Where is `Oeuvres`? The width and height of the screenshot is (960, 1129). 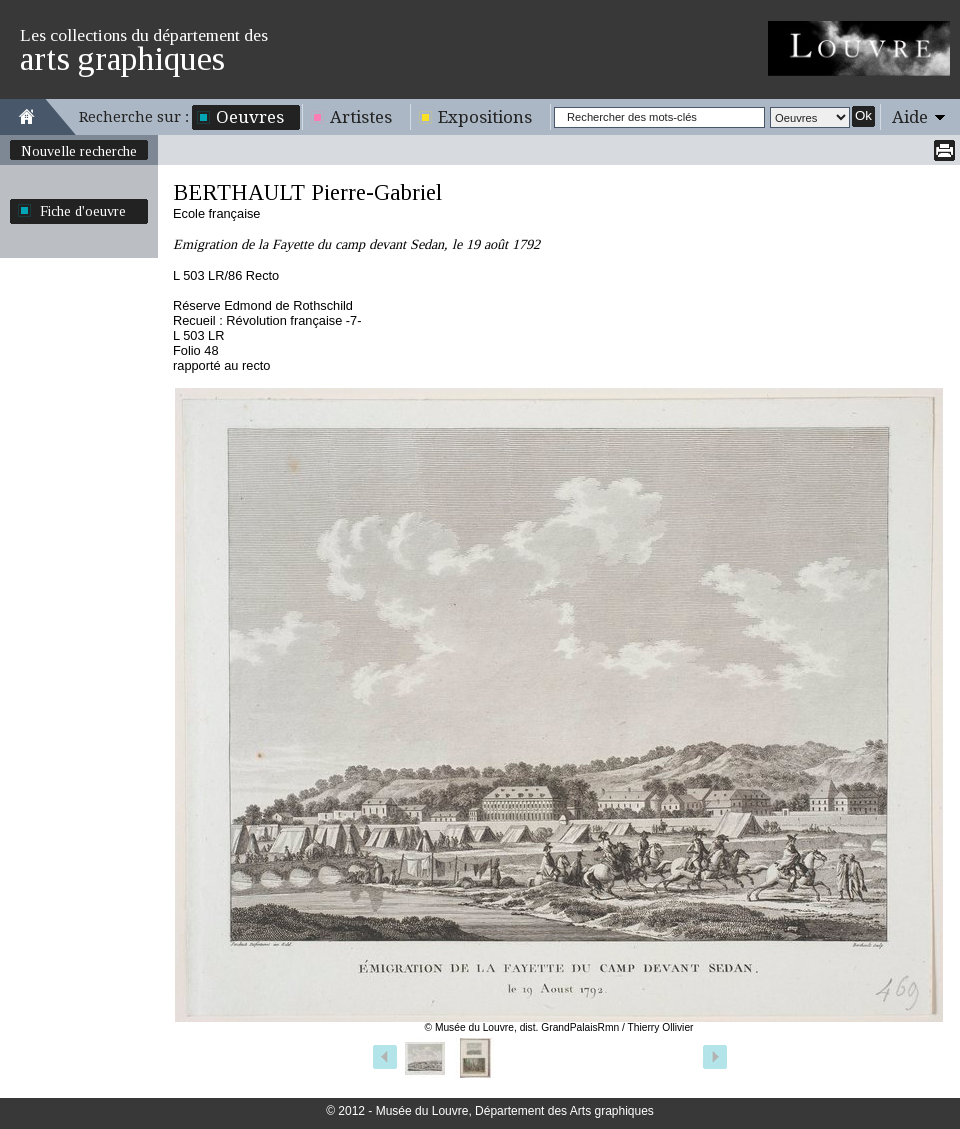 Oeuvres is located at coordinates (250, 117).